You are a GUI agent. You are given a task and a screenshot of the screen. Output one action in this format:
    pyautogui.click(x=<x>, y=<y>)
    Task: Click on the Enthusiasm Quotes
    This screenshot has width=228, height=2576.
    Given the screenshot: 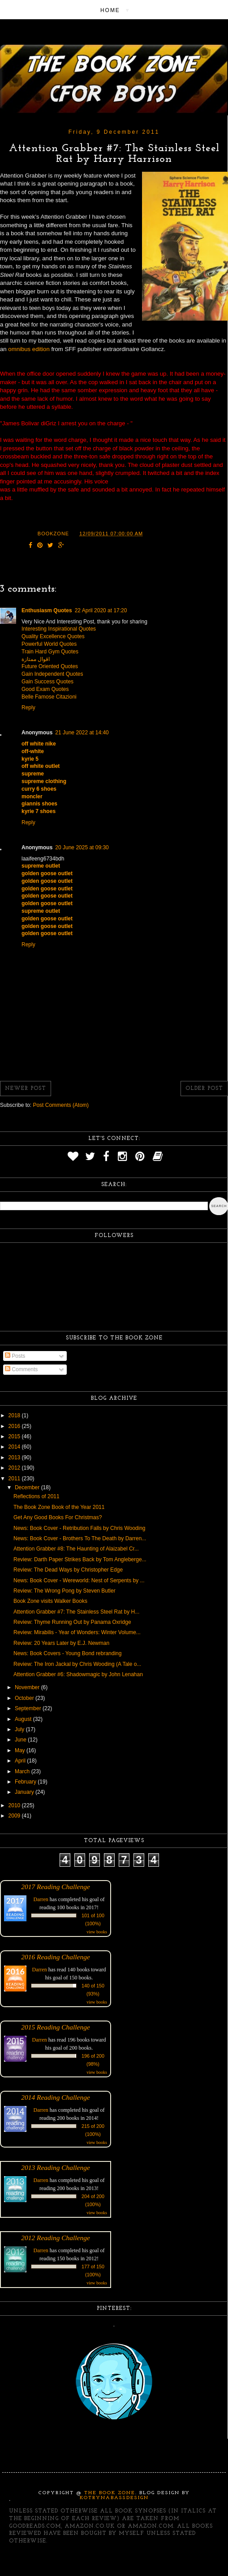 What is the action you would take?
    pyautogui.click(x=47, y=610)
    